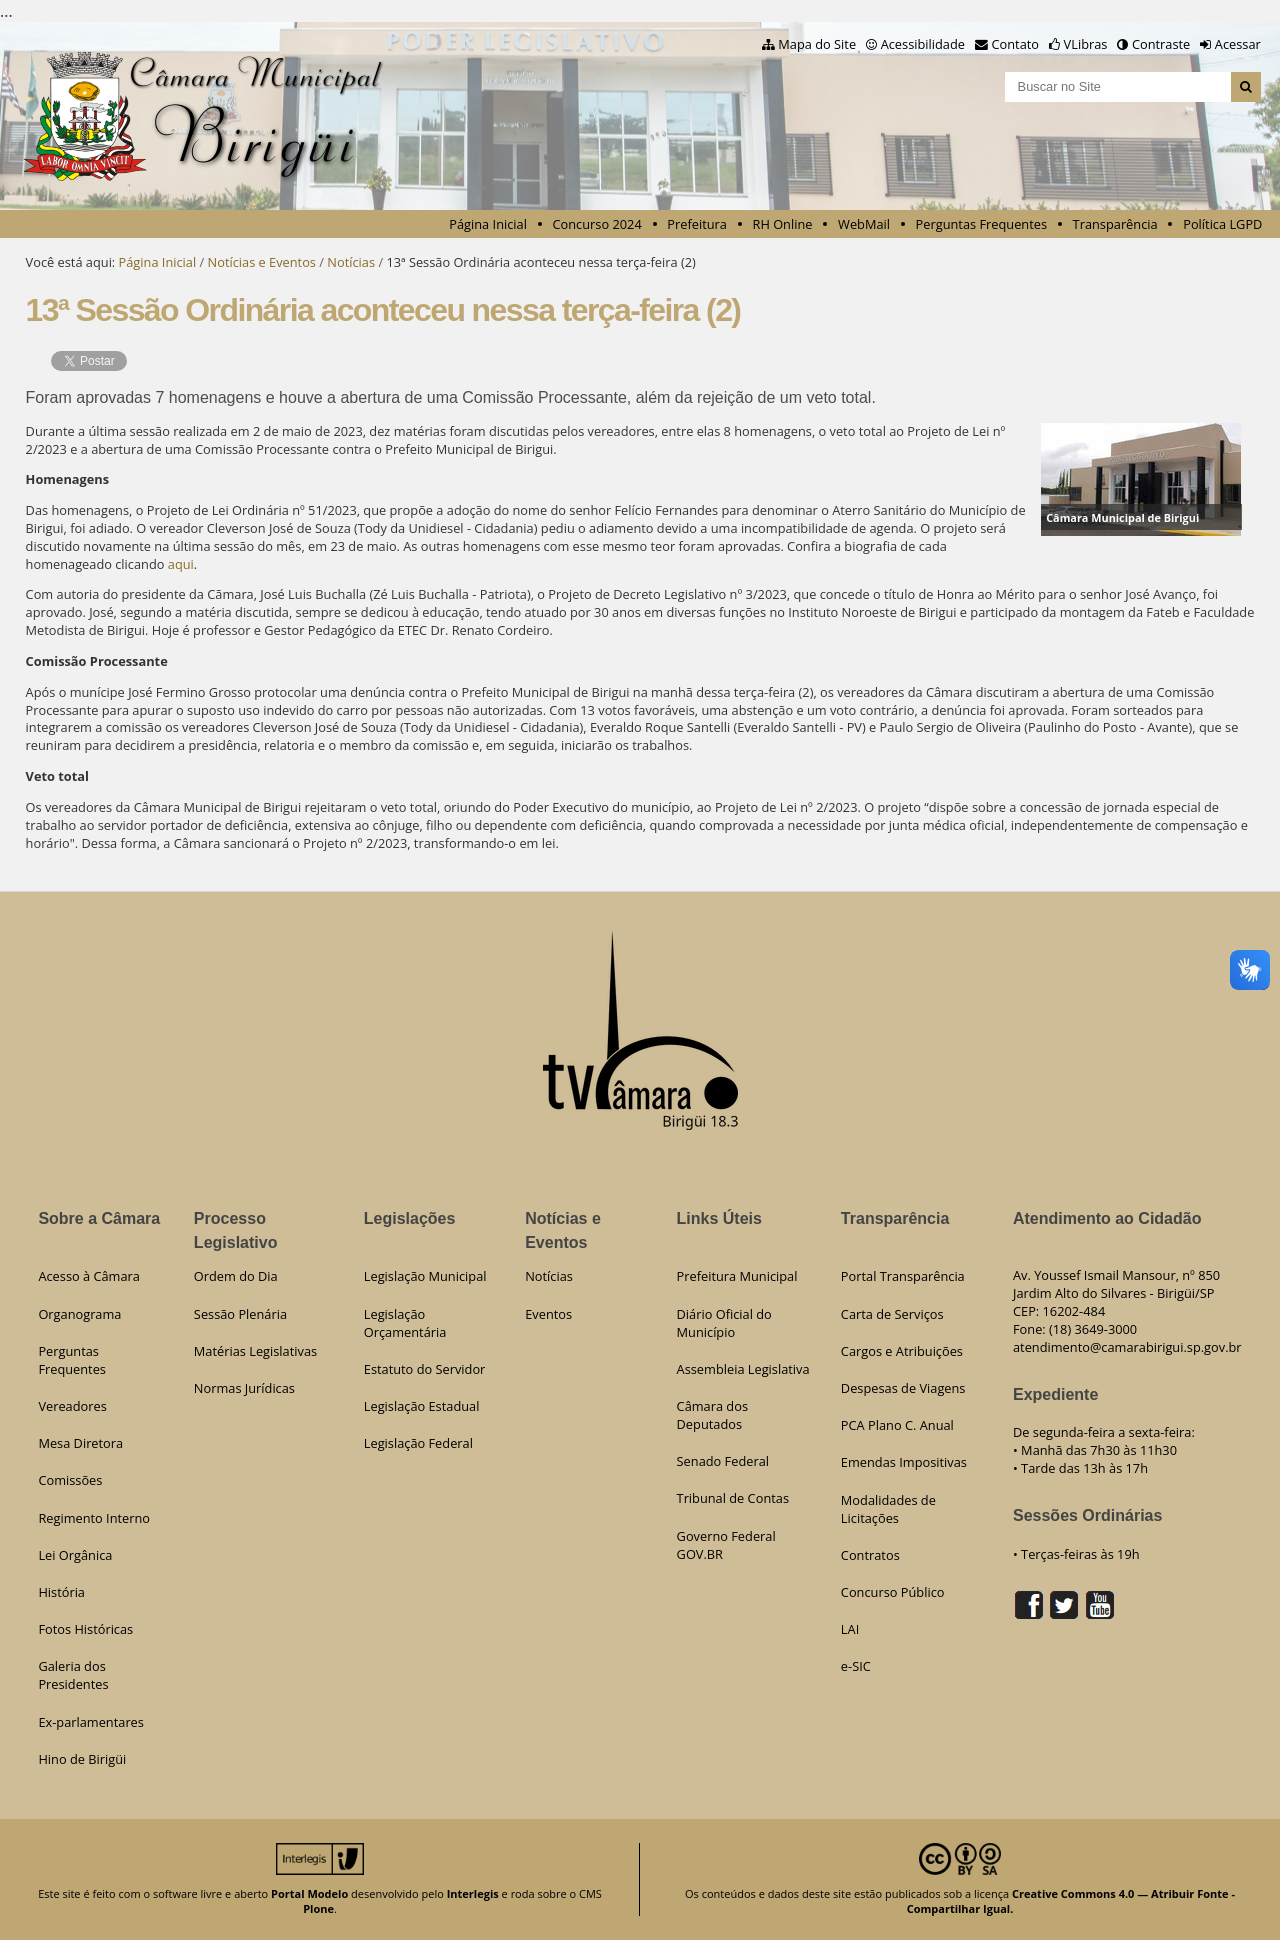 This screenshot has height=1940, width=1280. What do you see at coordinates (405, 1323) in the screenshot?
I see `Legislação Orçamentária` at bounding box center [405, 1323].